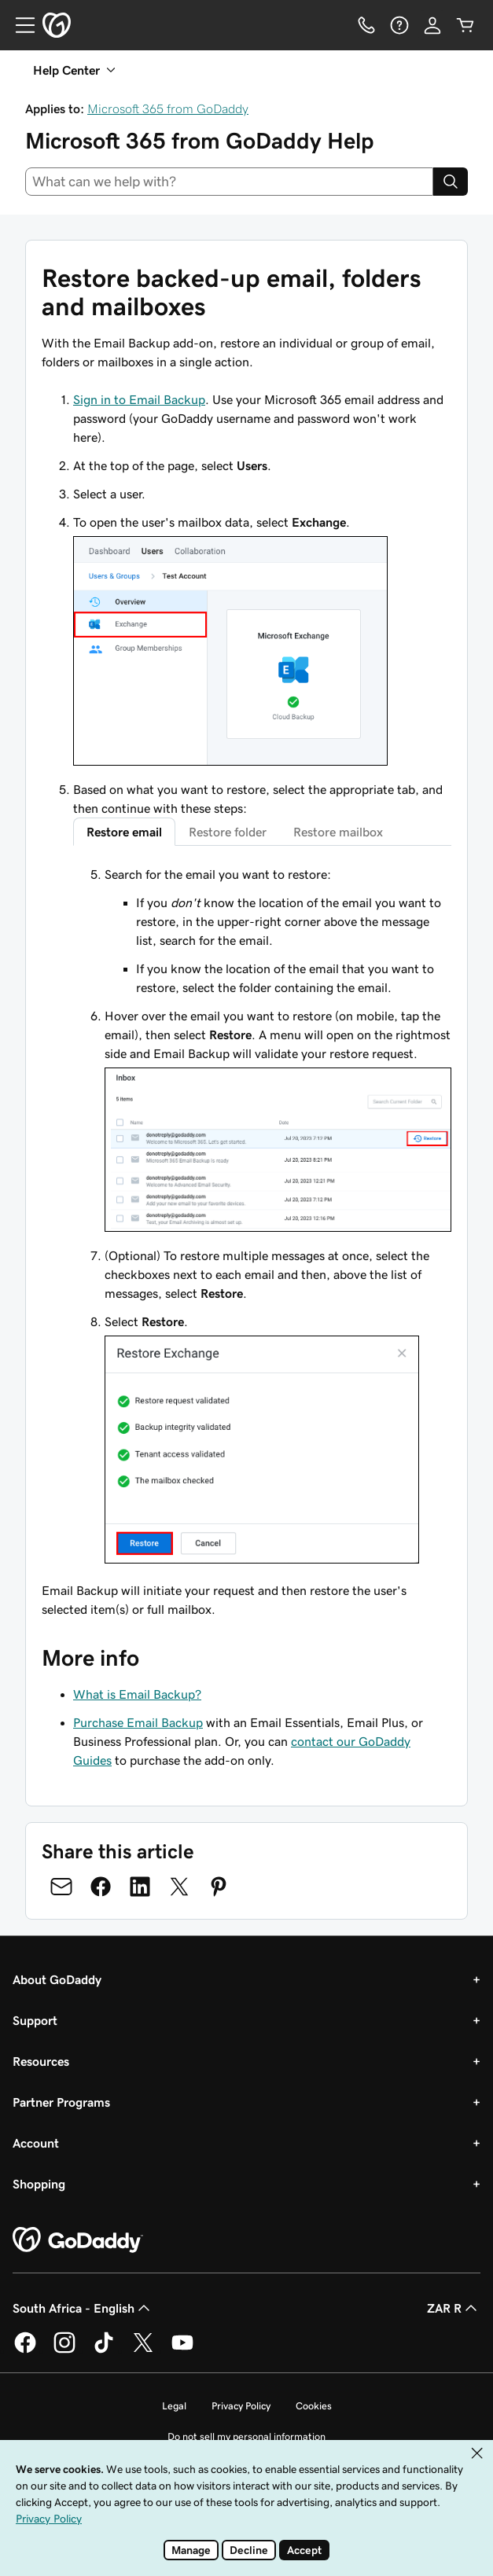  Describe the element at coordinates (138, 1722) in the screenshot. I see `Purchase Email Backup` at that location.